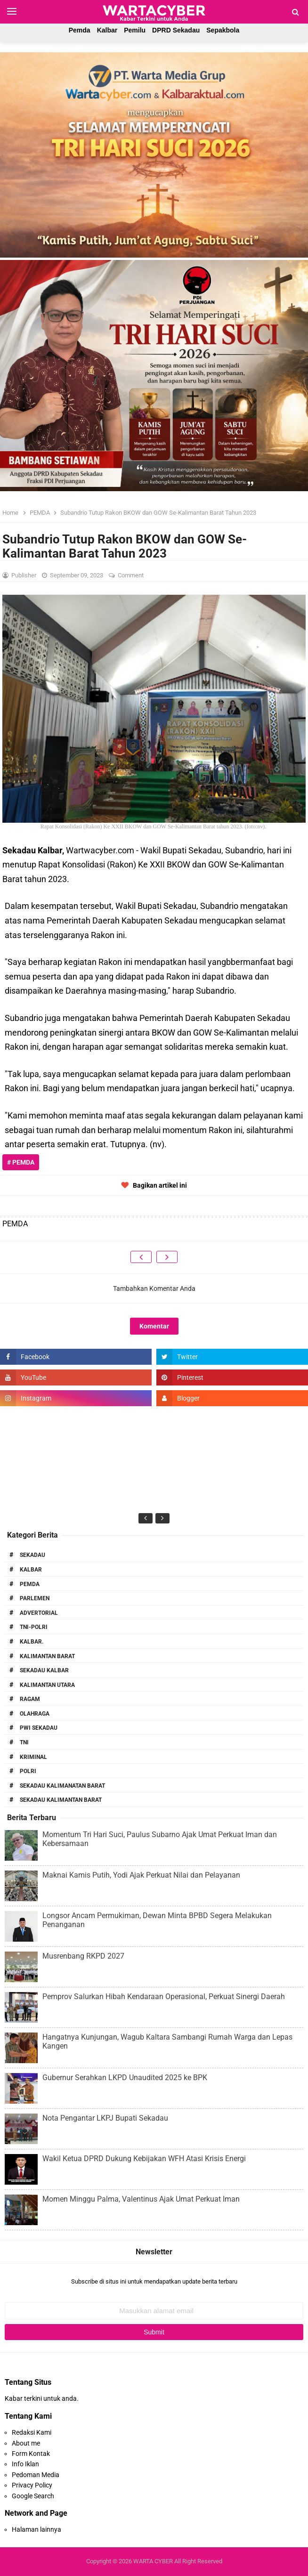 The image size is (308, 2576). What do you see at coordinates (79, 30) in the screenshot?
I see `Pemda` at bounding box center [79, 30].